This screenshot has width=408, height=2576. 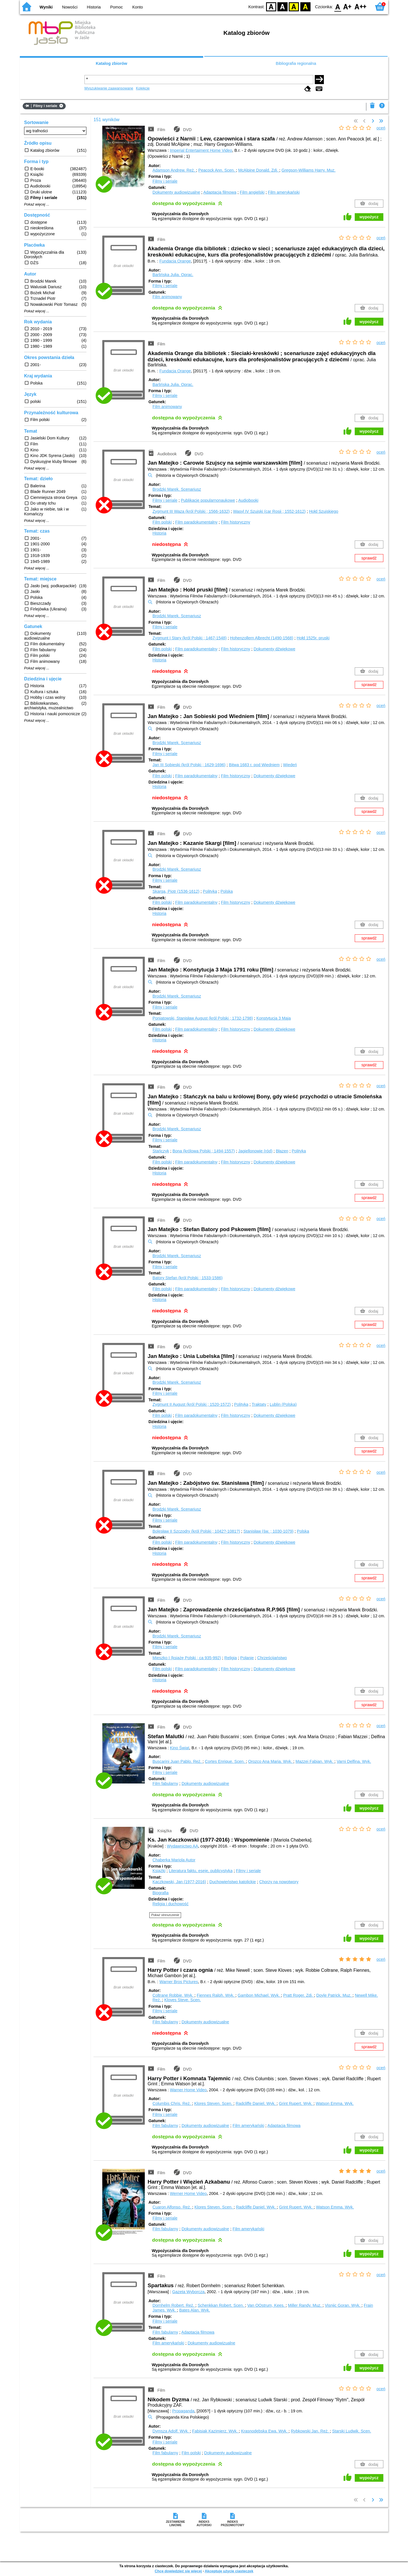 I want to click on Hohenzollern Albrecht (1490-1568), so click(x=261, y=638).